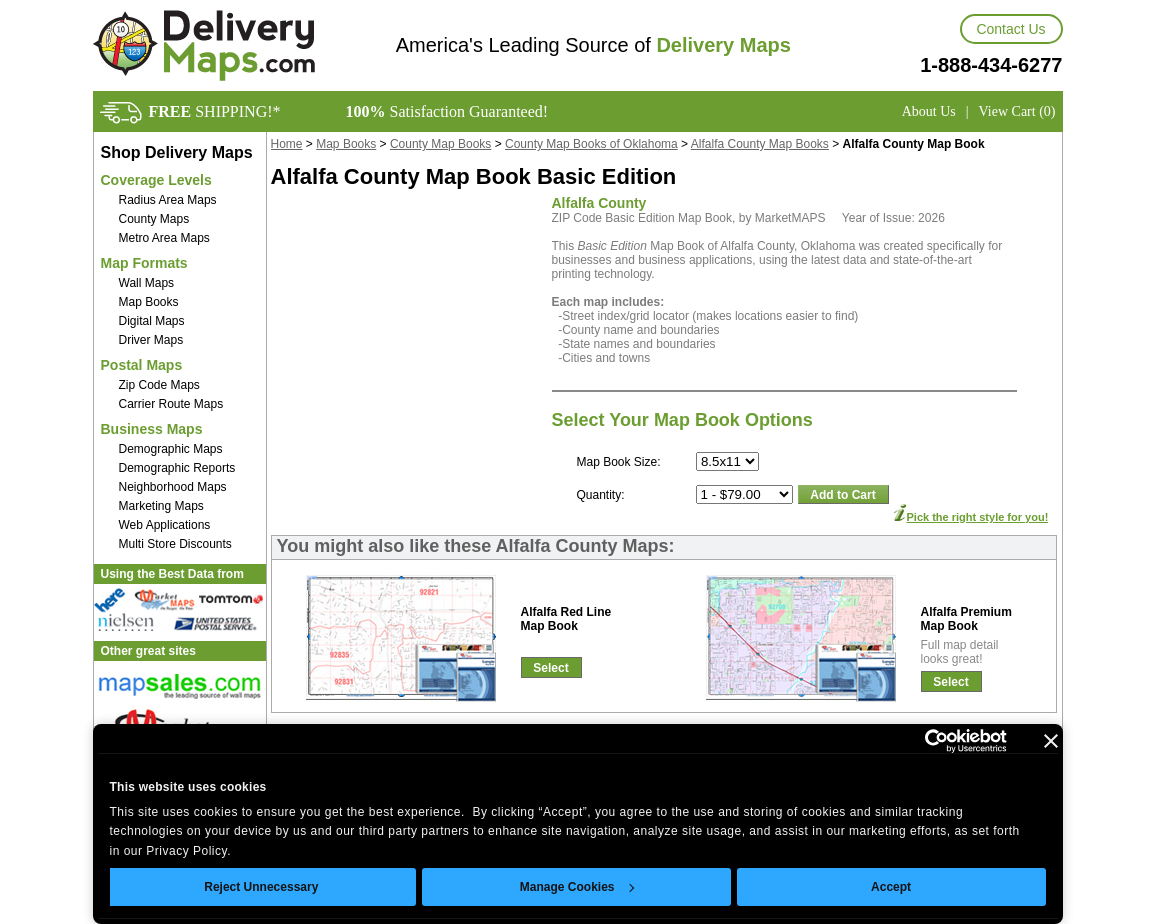  I want to click on Contact Us, so click(1010, 29).